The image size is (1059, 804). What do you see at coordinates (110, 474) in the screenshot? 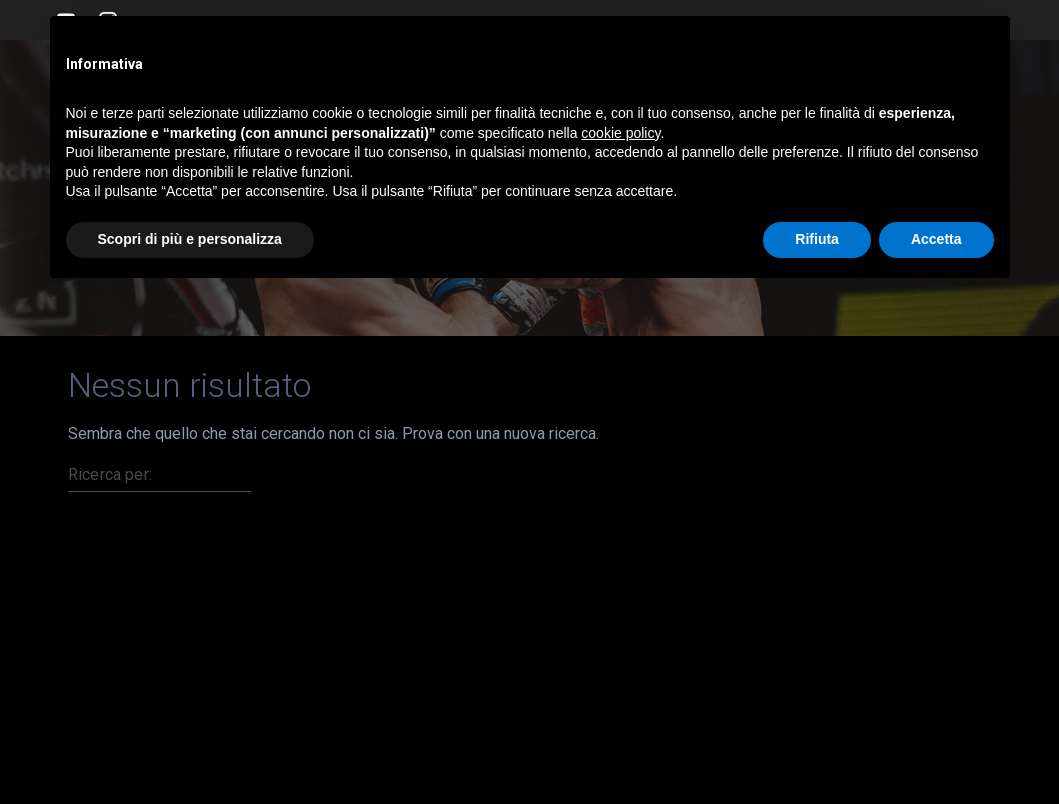
I see `Ricerca per:` at bounding box center [110, 474].